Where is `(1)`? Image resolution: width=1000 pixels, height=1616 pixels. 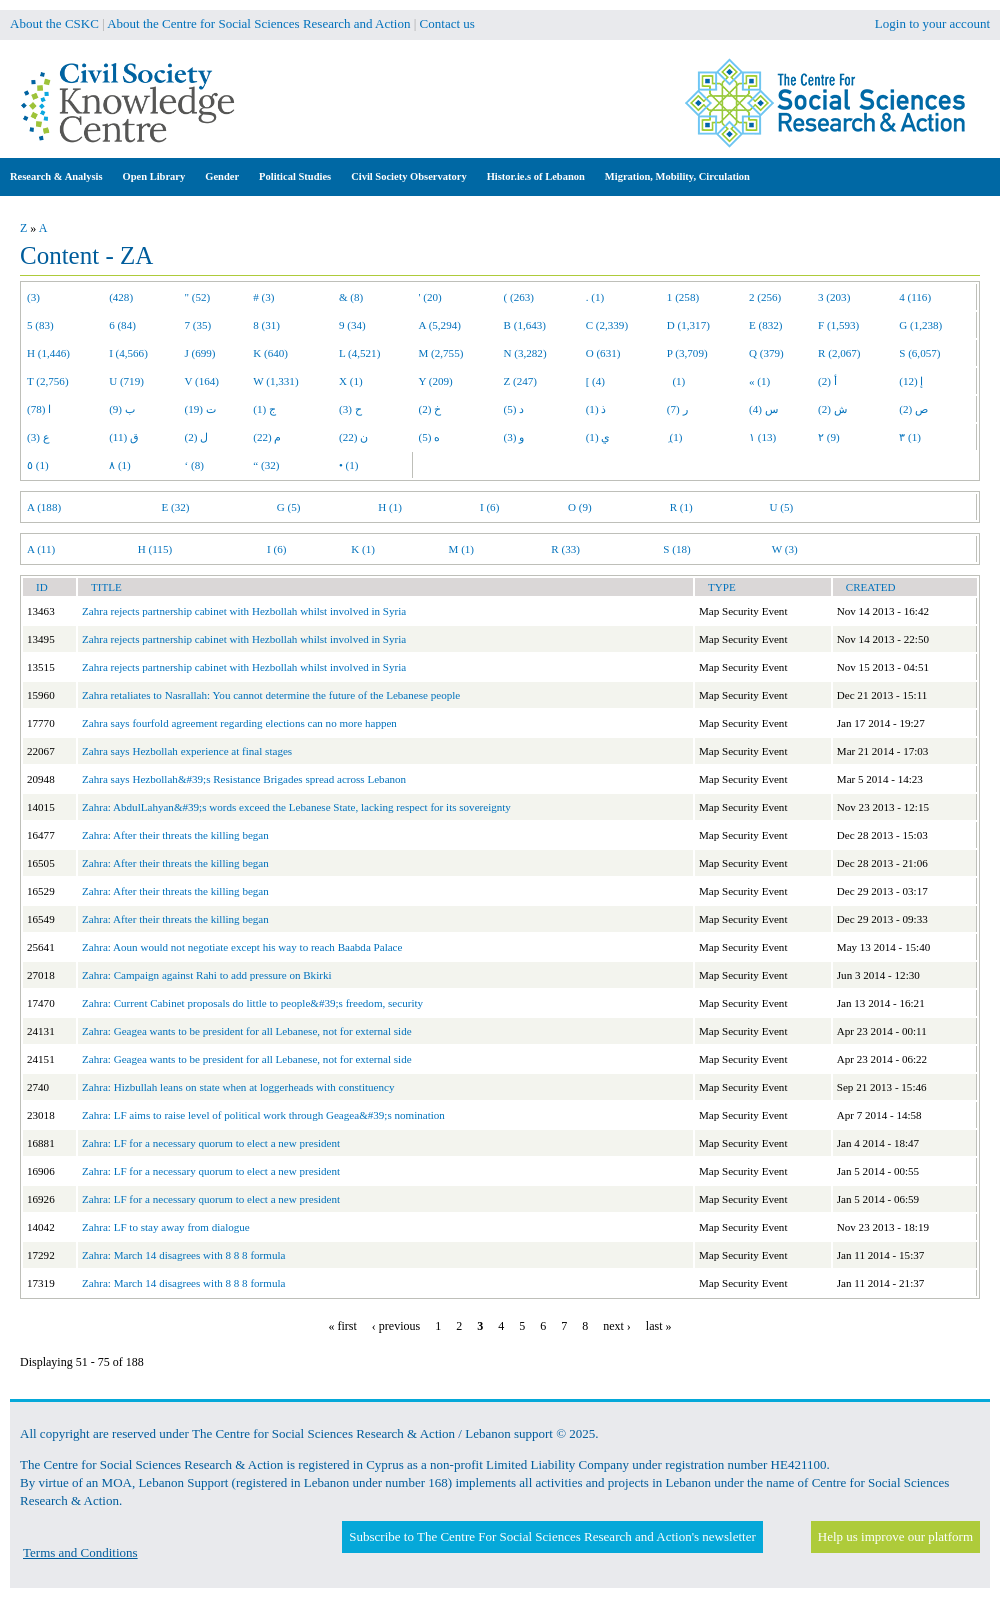 (1) is located at coordinates (676, 381).